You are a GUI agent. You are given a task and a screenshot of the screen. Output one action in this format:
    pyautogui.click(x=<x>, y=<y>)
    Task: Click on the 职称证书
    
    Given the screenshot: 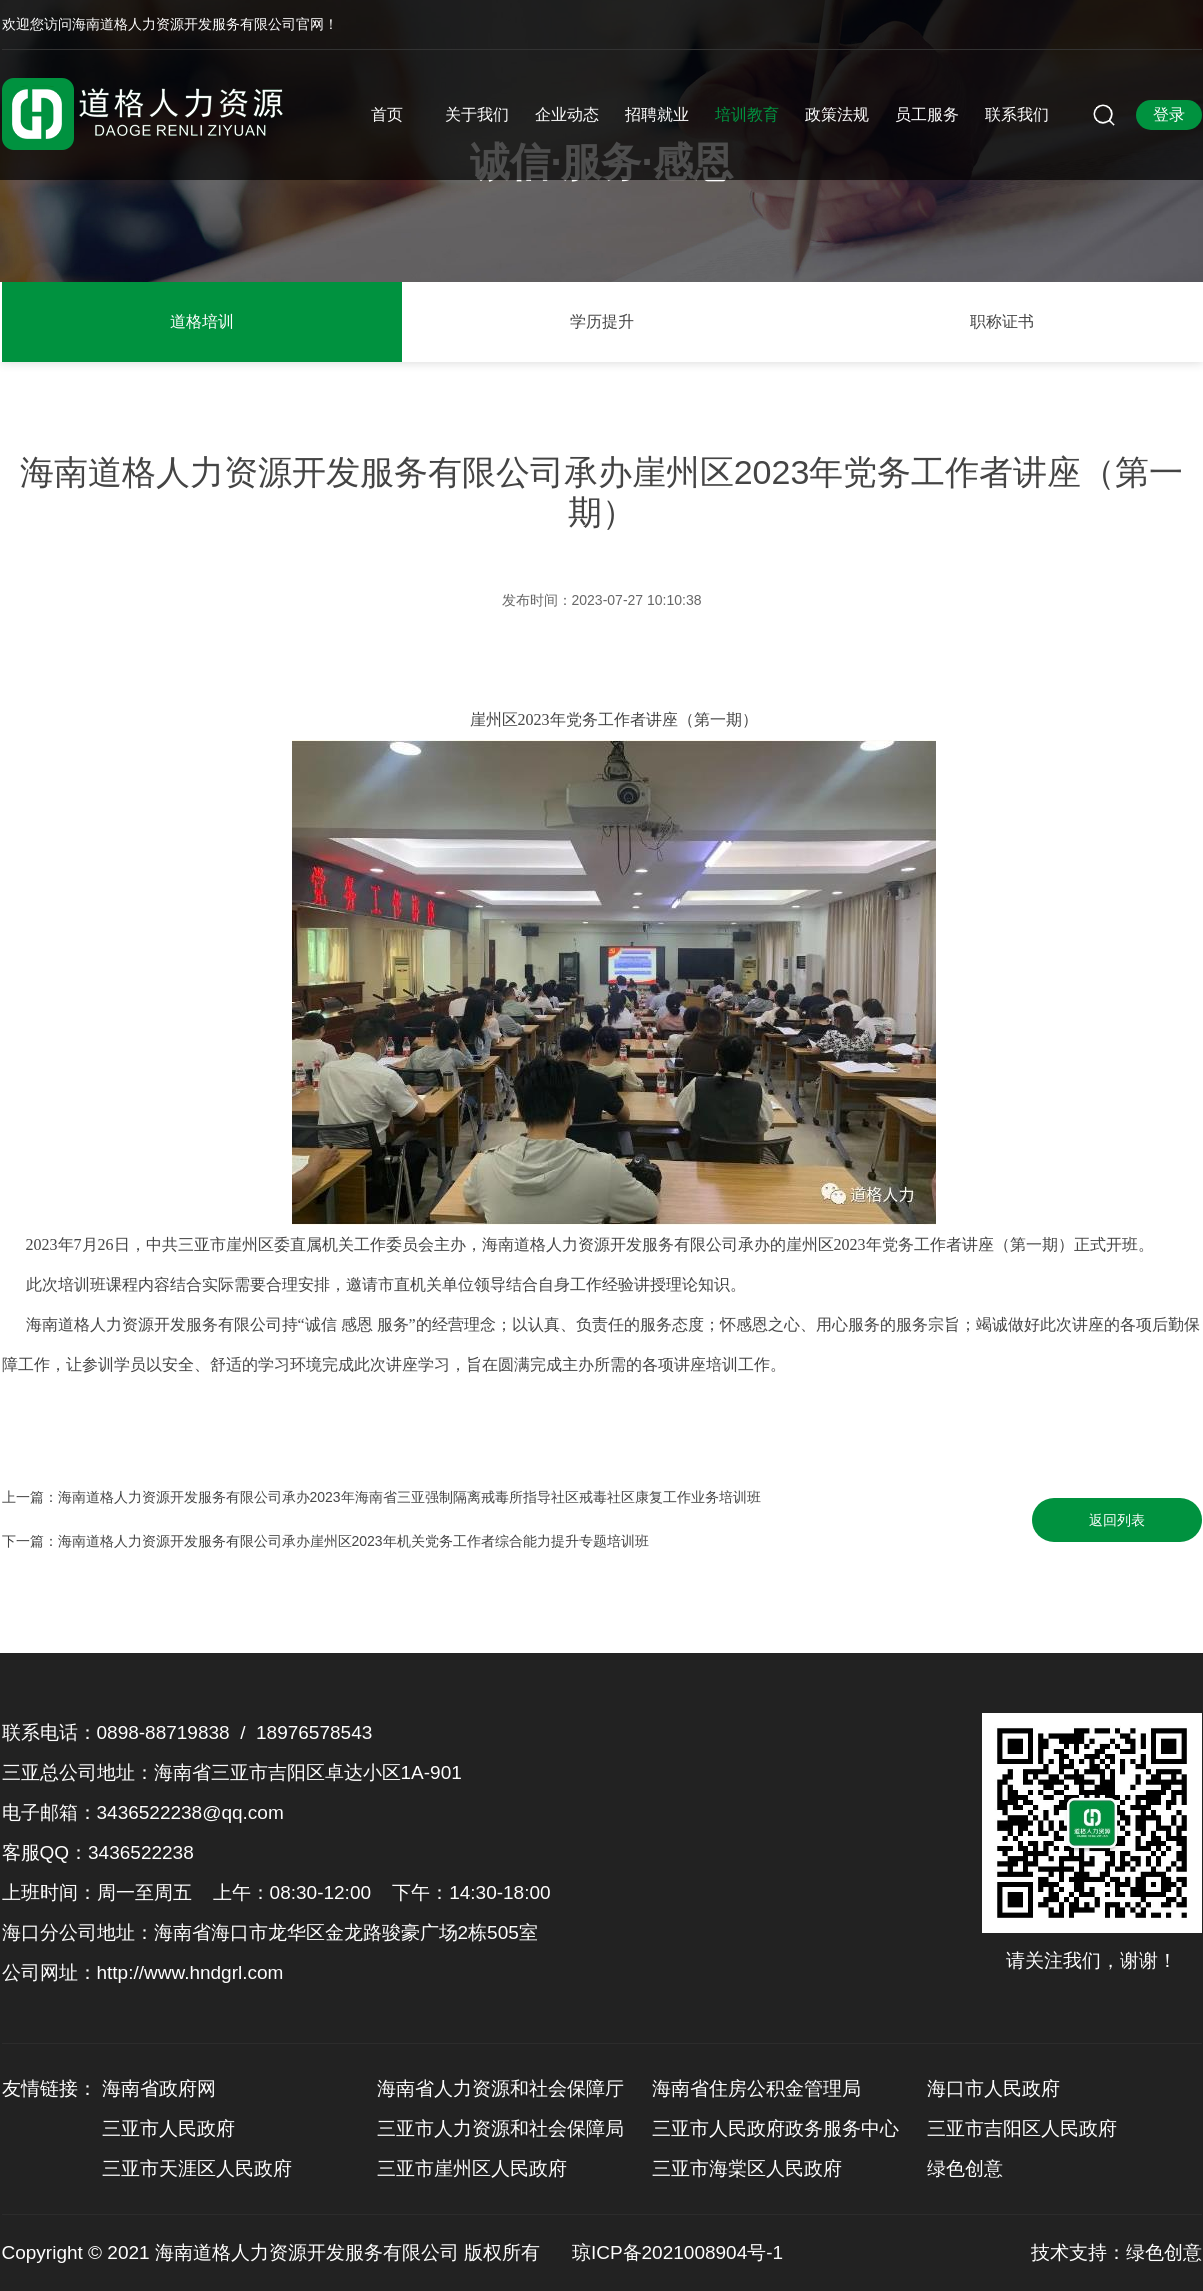 What is the action you would take?
    pyautogui.click(x=1002, y=321)
    